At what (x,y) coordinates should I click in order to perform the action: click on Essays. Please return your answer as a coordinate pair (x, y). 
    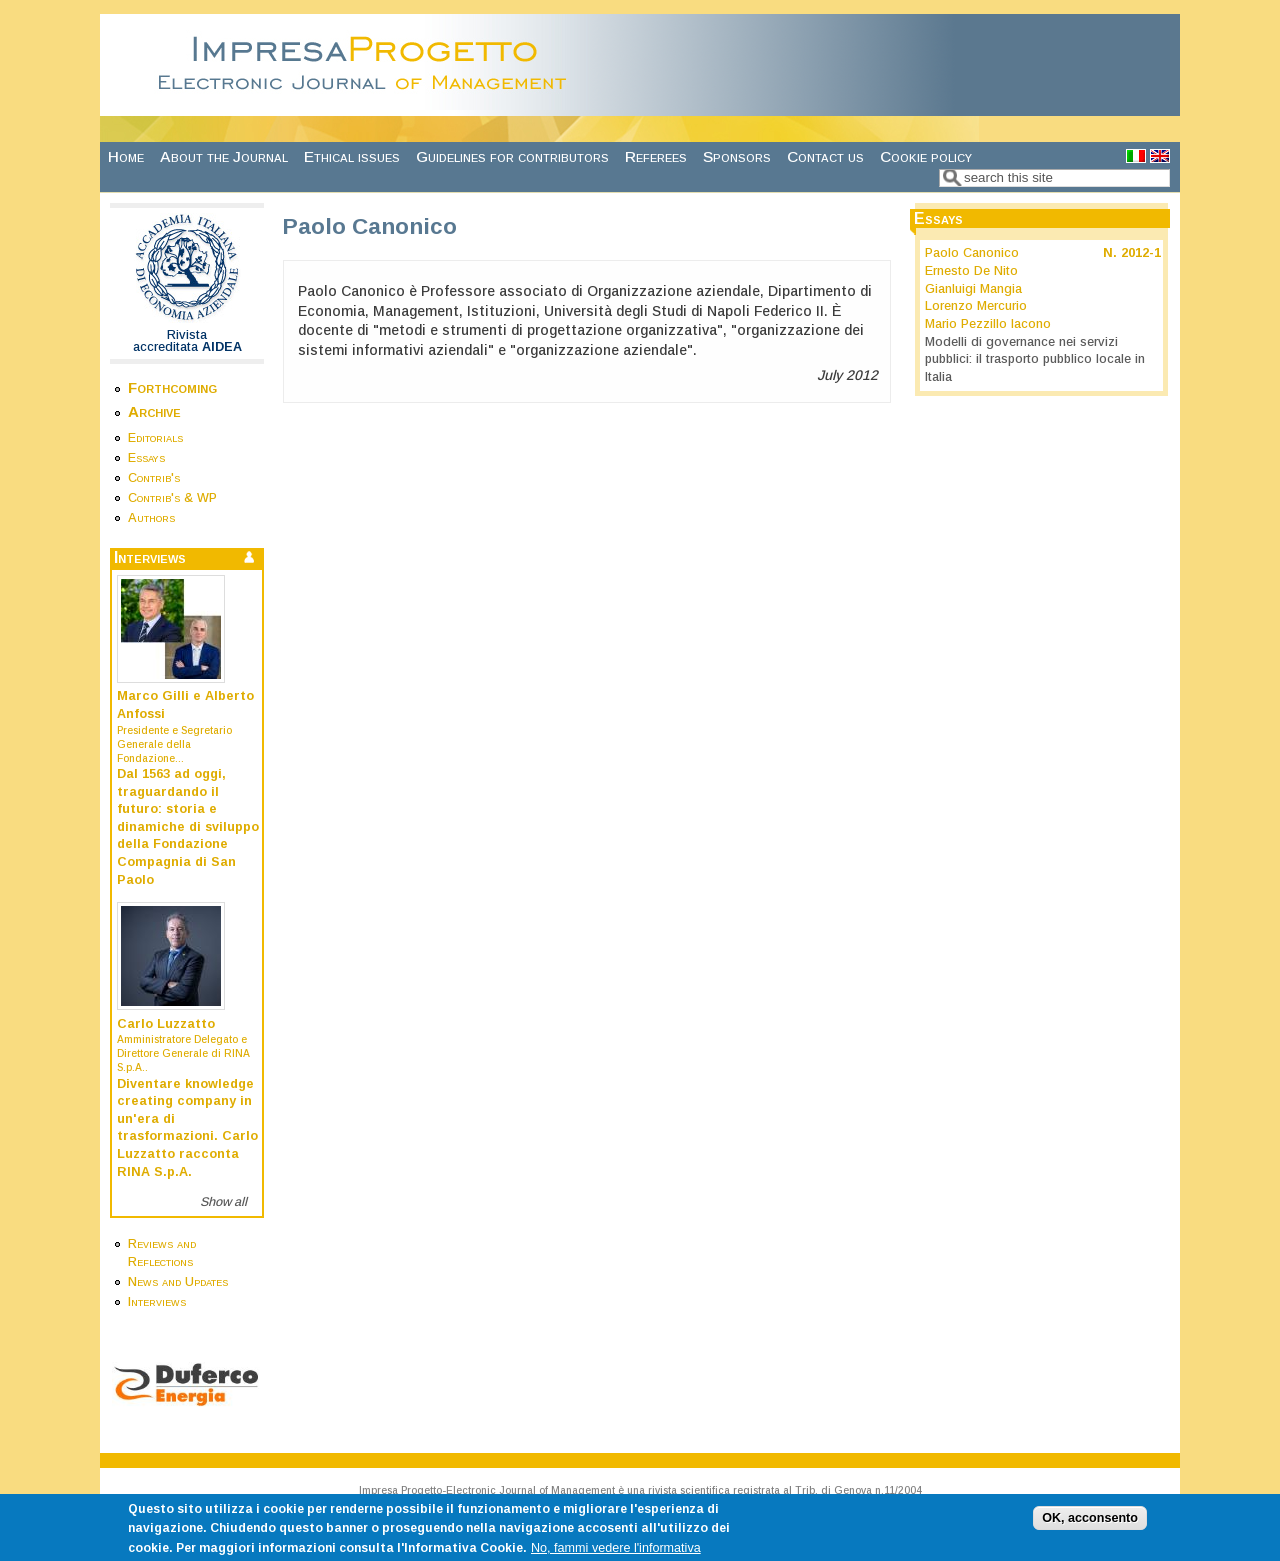
    Looking at the image, I should click on (146, 458).